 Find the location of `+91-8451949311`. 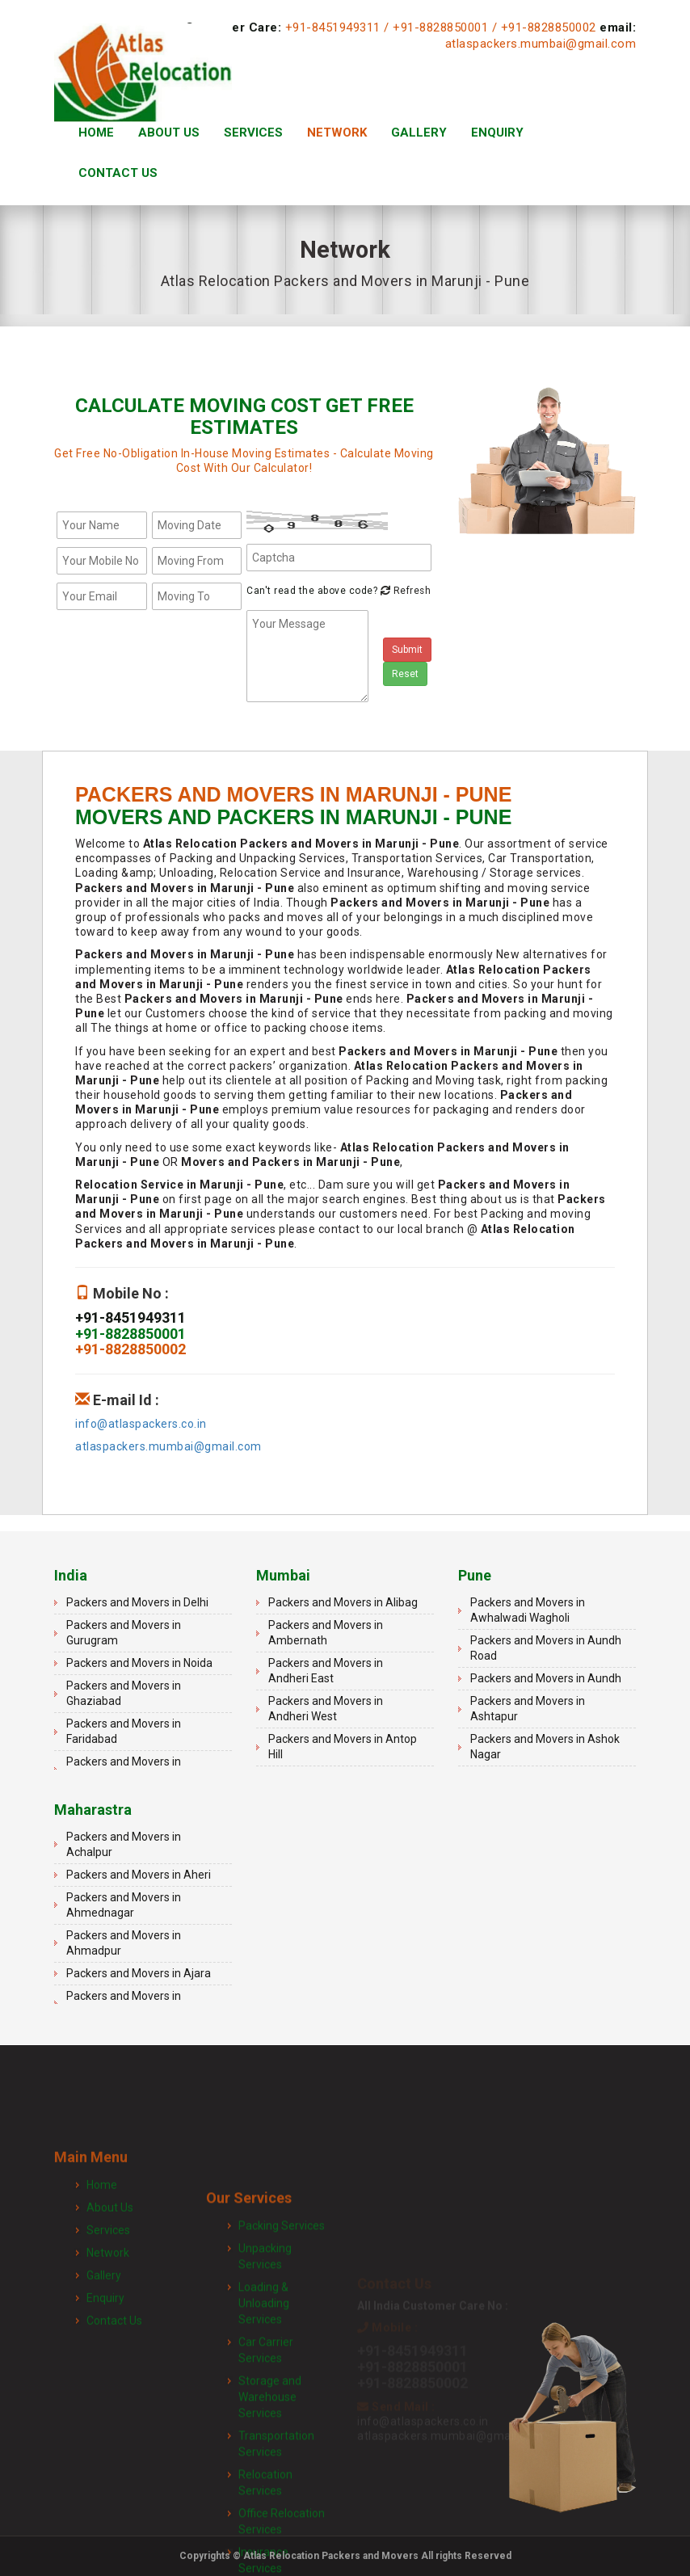

+91-8451949311 is located at coordinates (333, 27).